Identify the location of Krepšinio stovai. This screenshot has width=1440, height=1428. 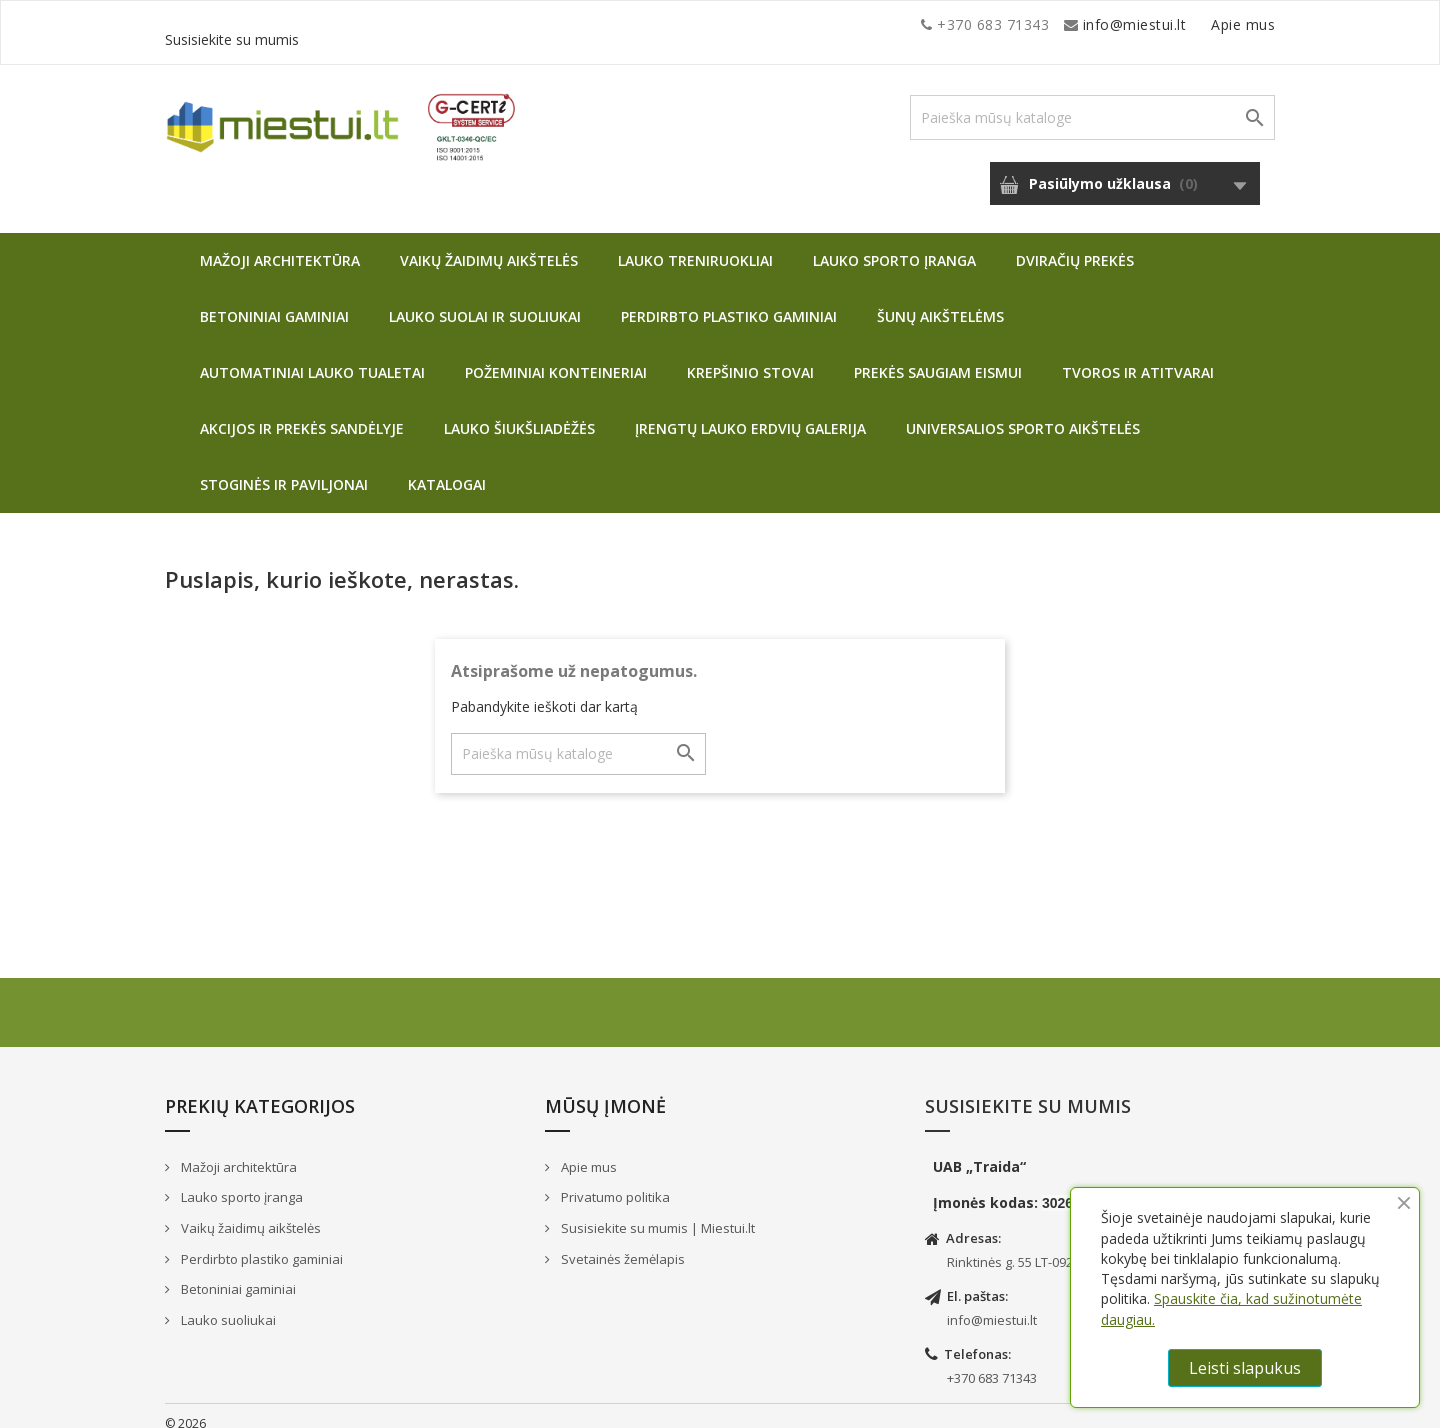
(750, 357).